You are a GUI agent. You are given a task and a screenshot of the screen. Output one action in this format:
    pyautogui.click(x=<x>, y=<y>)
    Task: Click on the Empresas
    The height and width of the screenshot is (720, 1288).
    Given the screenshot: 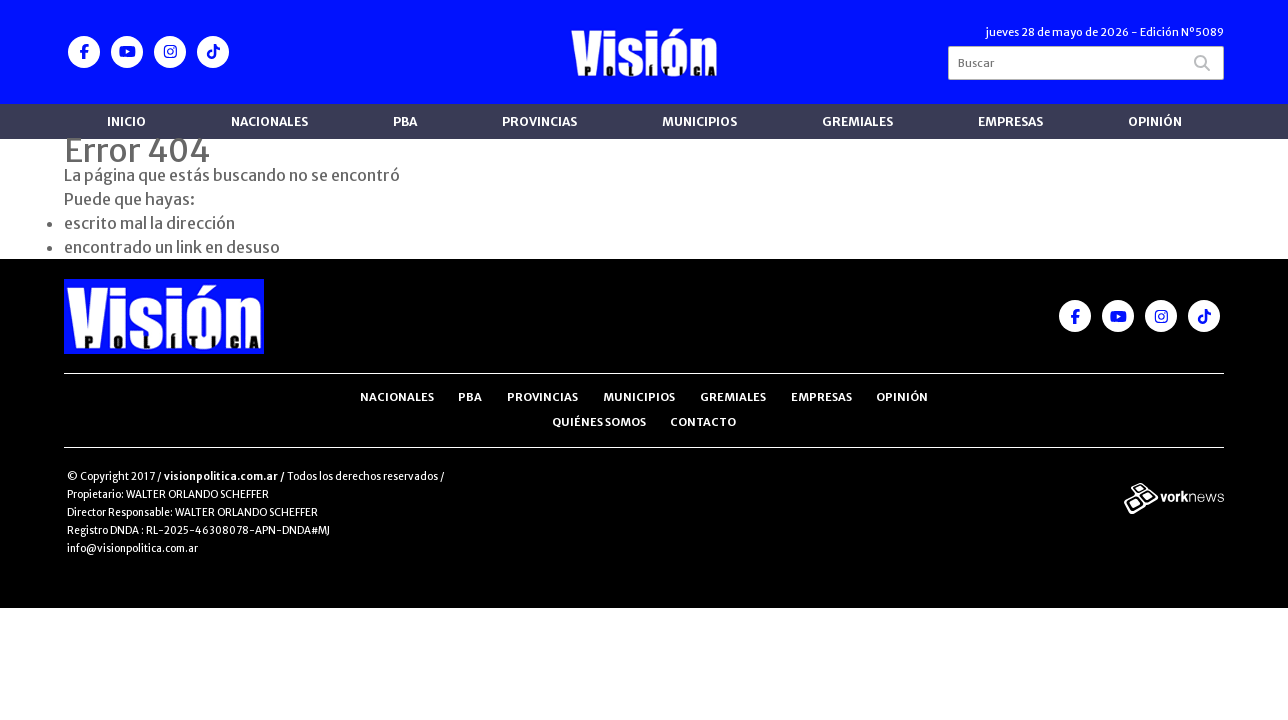 What is the action you would take?
    pyautogui.click(x=1010, y=121)
    